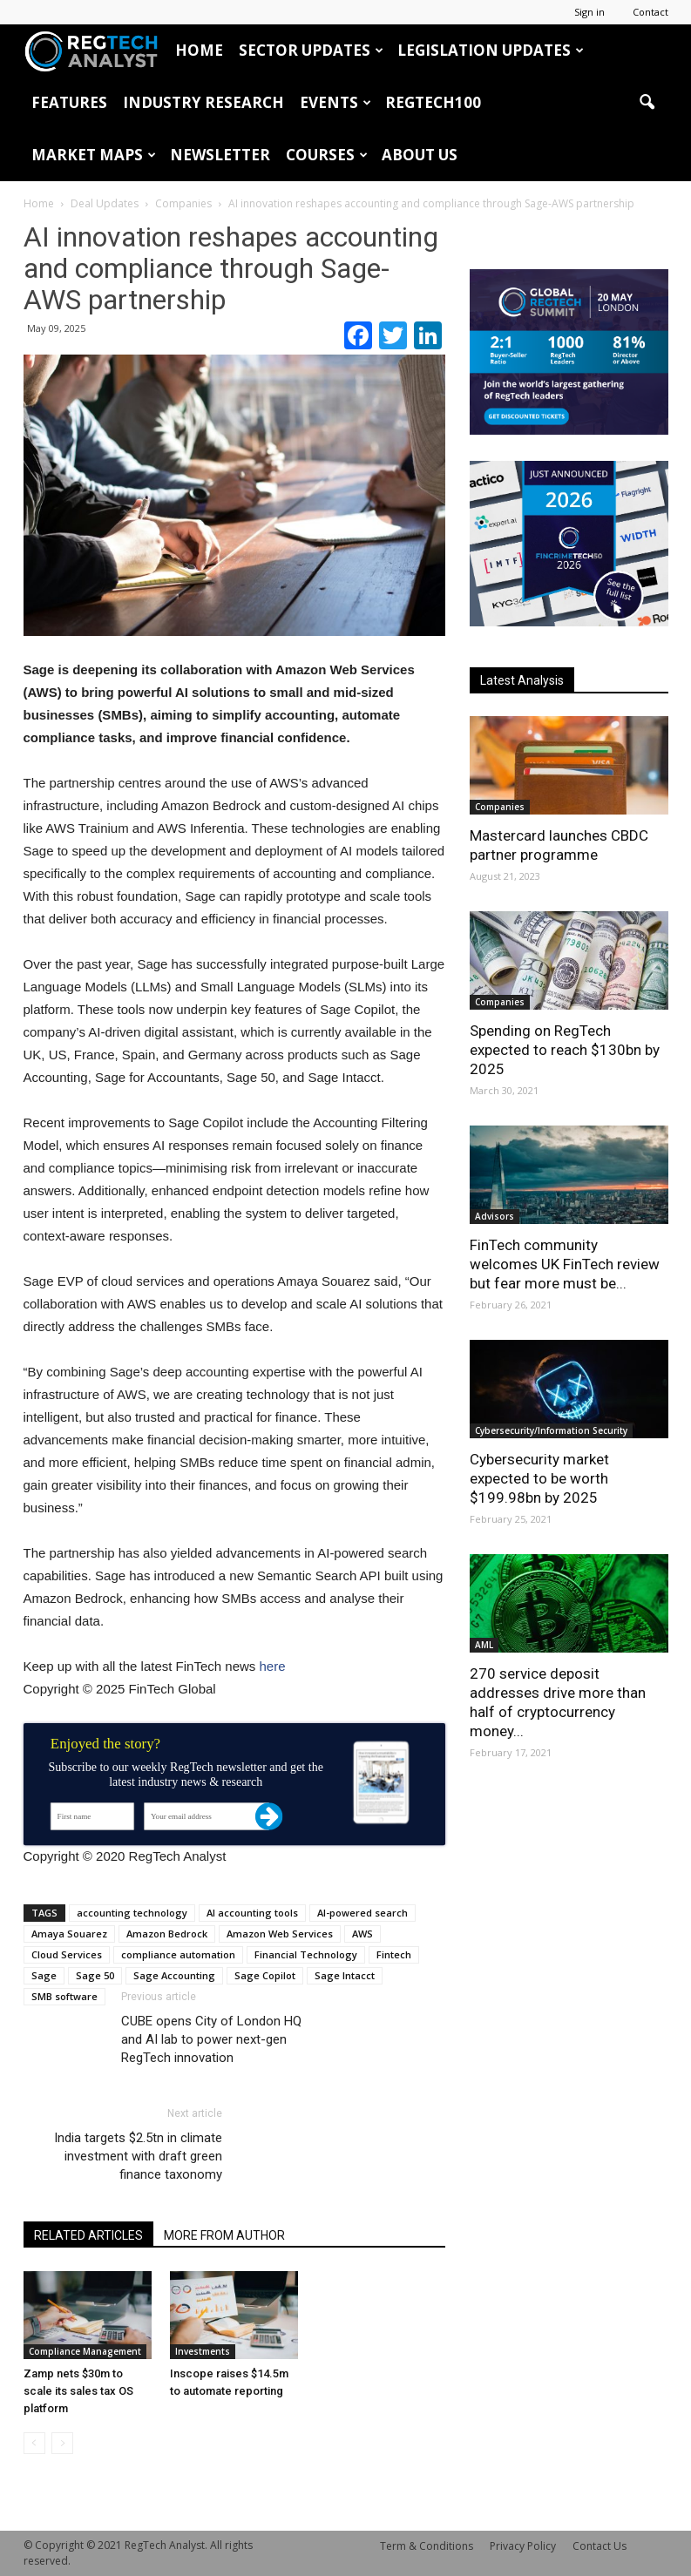  What do you see at coordinates (264, 1975) in the screenshot?
I see `Sage Copilot` at bounding box center [264, 1975].